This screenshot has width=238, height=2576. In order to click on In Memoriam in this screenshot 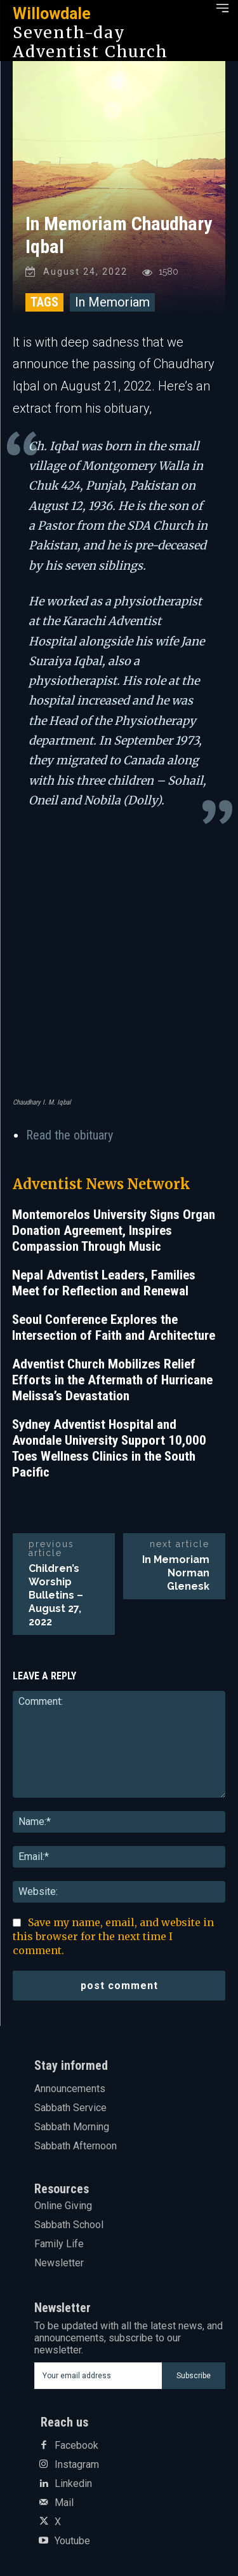, I will do `click(112, 302)`.